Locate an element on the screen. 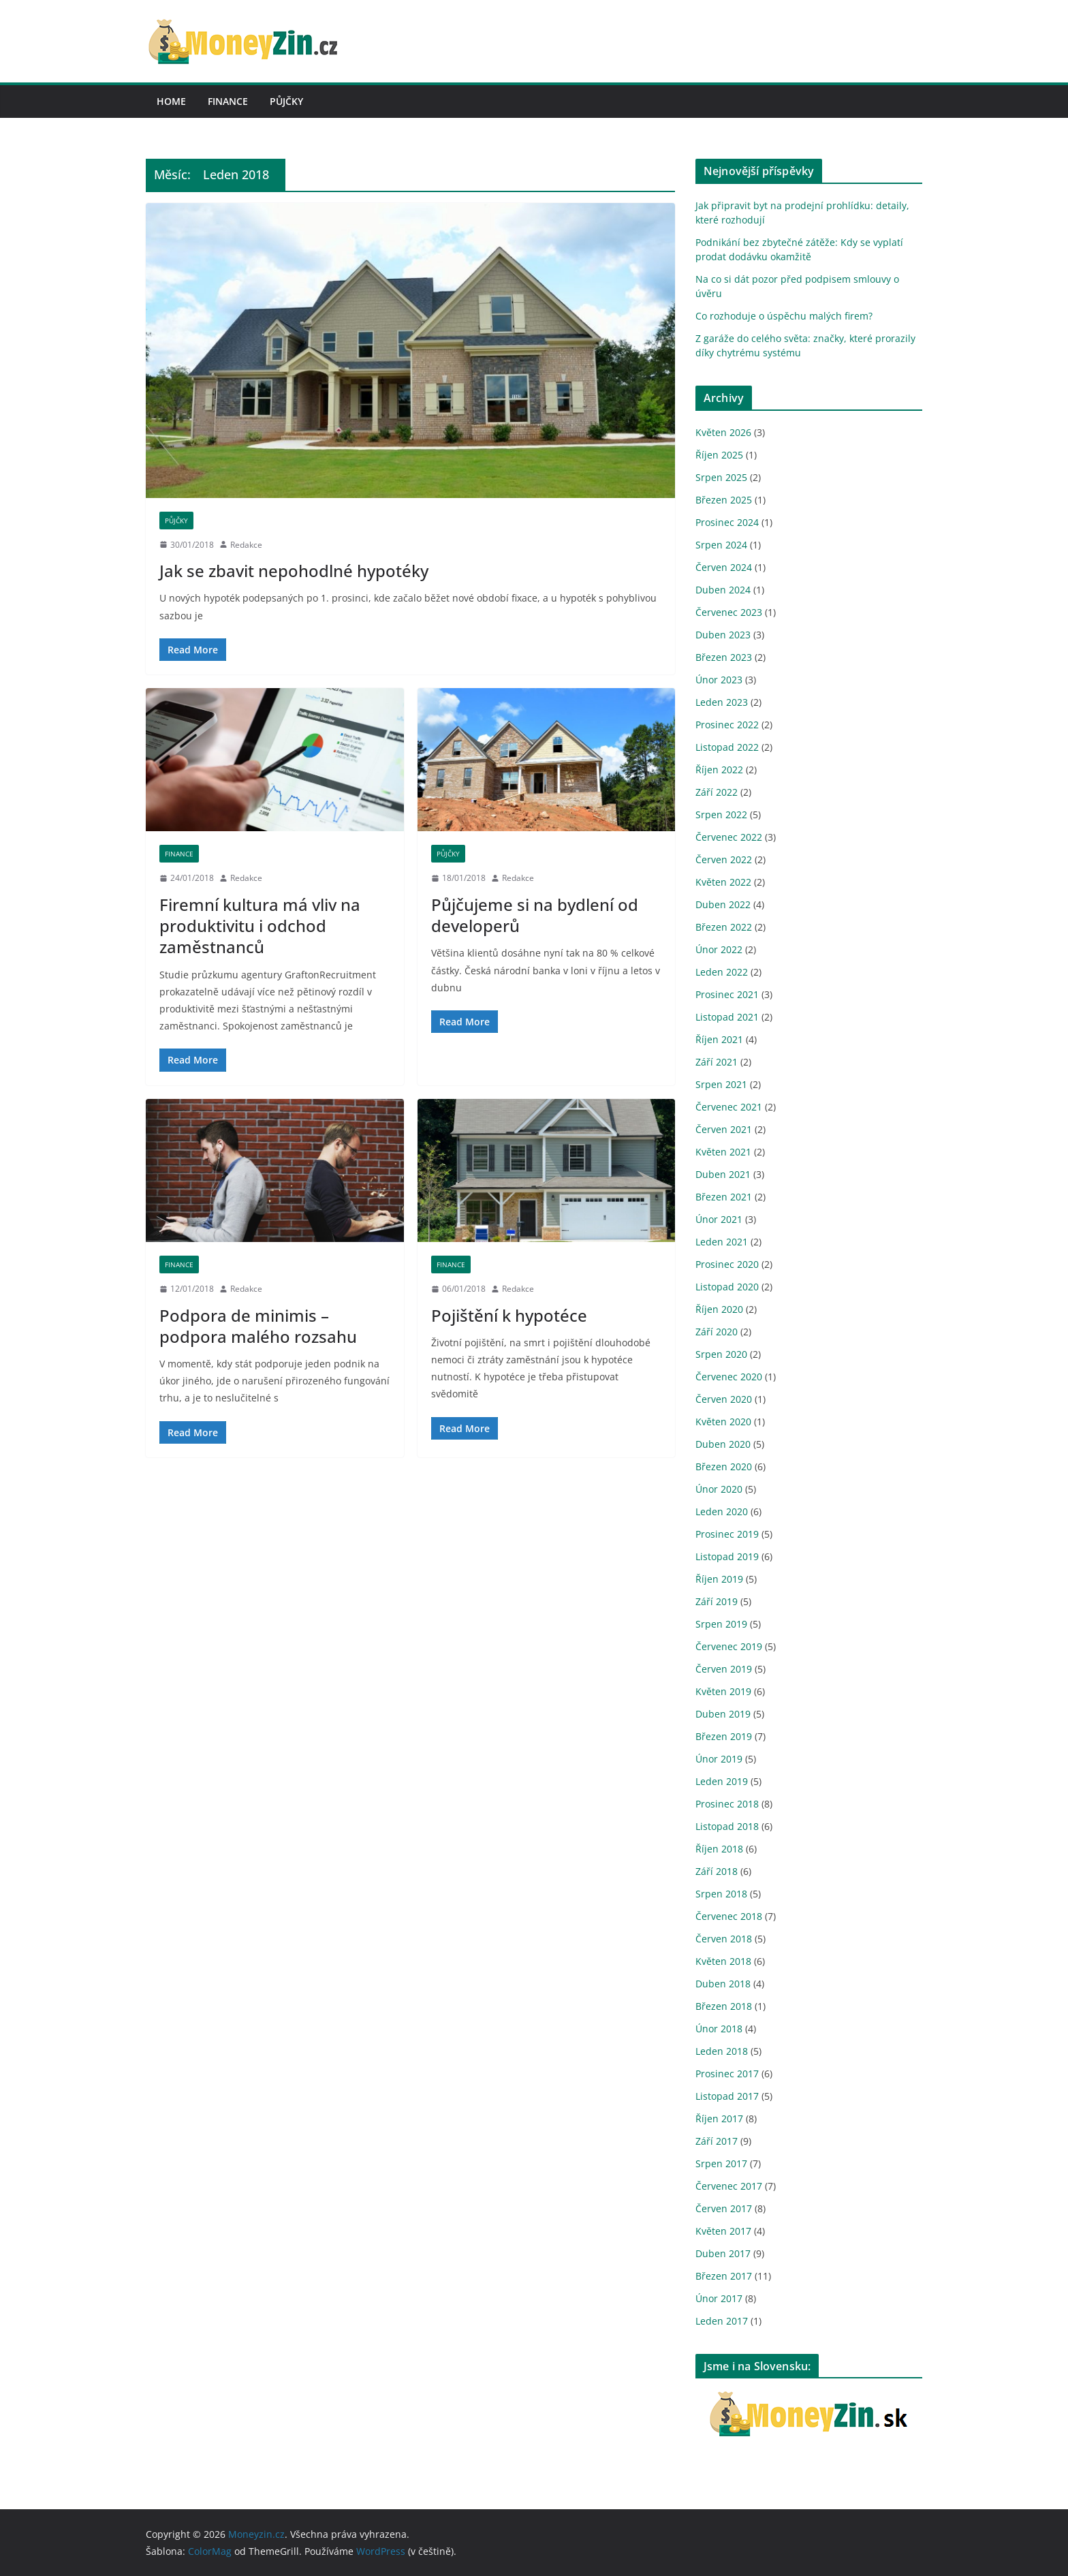  Říjen 2017 is located at coordinates (719, 2118).